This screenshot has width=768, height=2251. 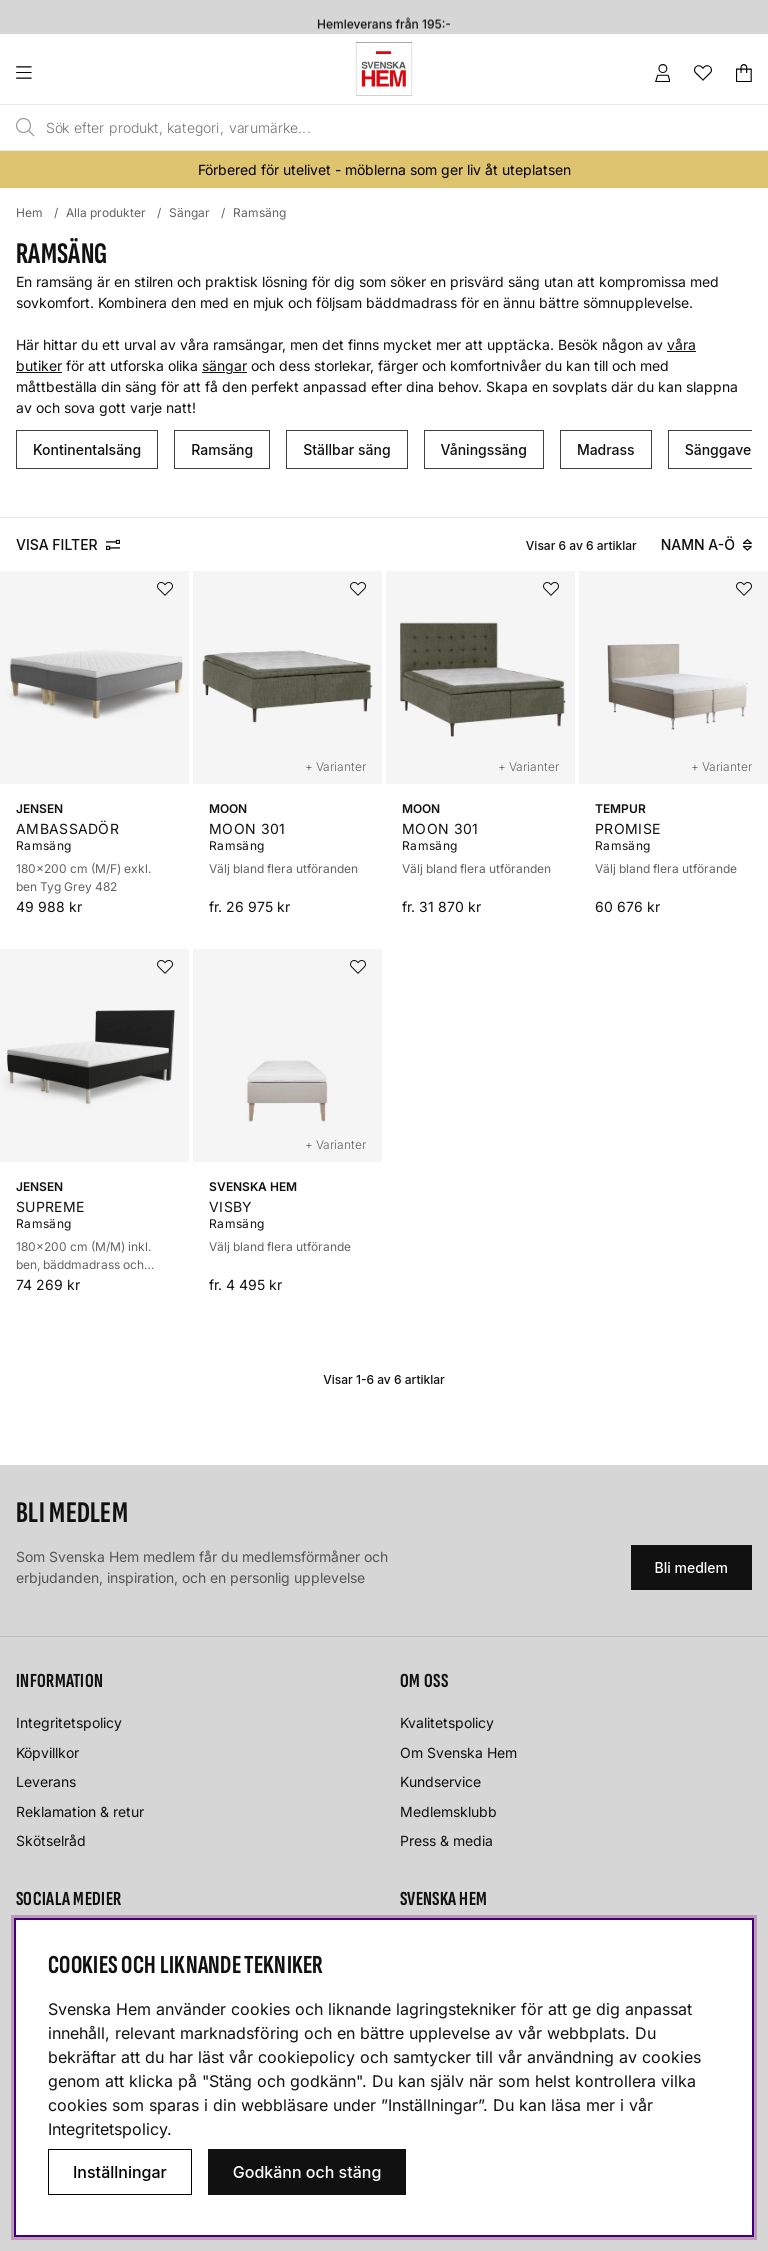 What do you see at coordinates (120, 2172) in the screenshot?
I see `Inställningar` at bounding box center [120, 2172].